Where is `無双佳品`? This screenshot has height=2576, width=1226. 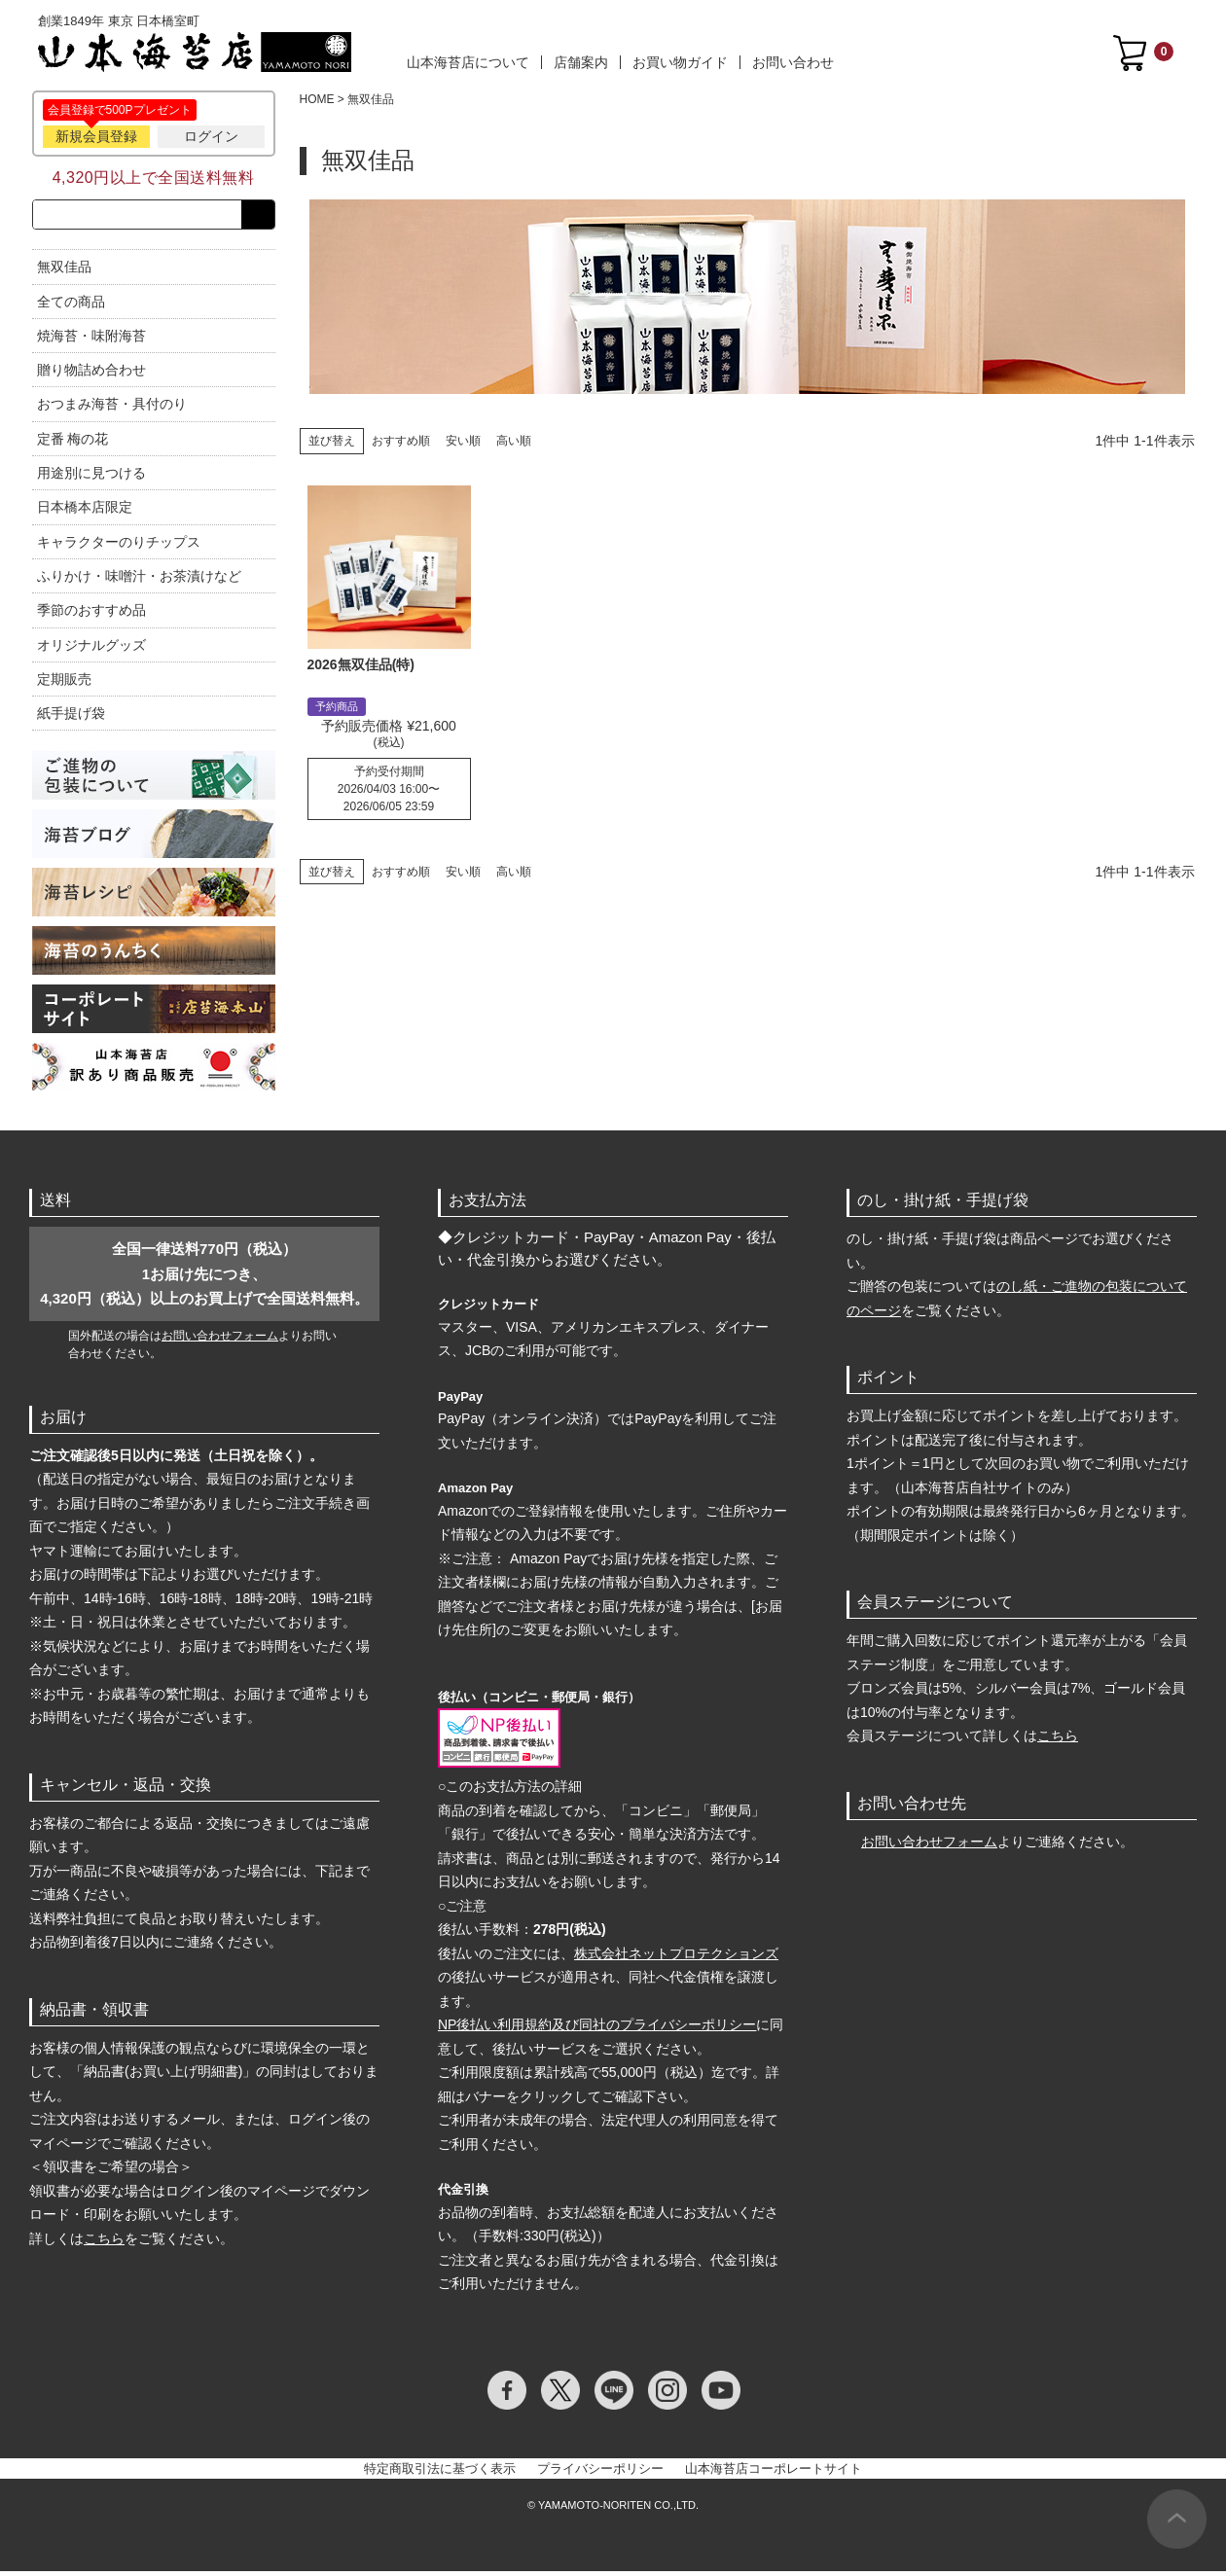
無双佳品 is located at coordinates (64, 270).